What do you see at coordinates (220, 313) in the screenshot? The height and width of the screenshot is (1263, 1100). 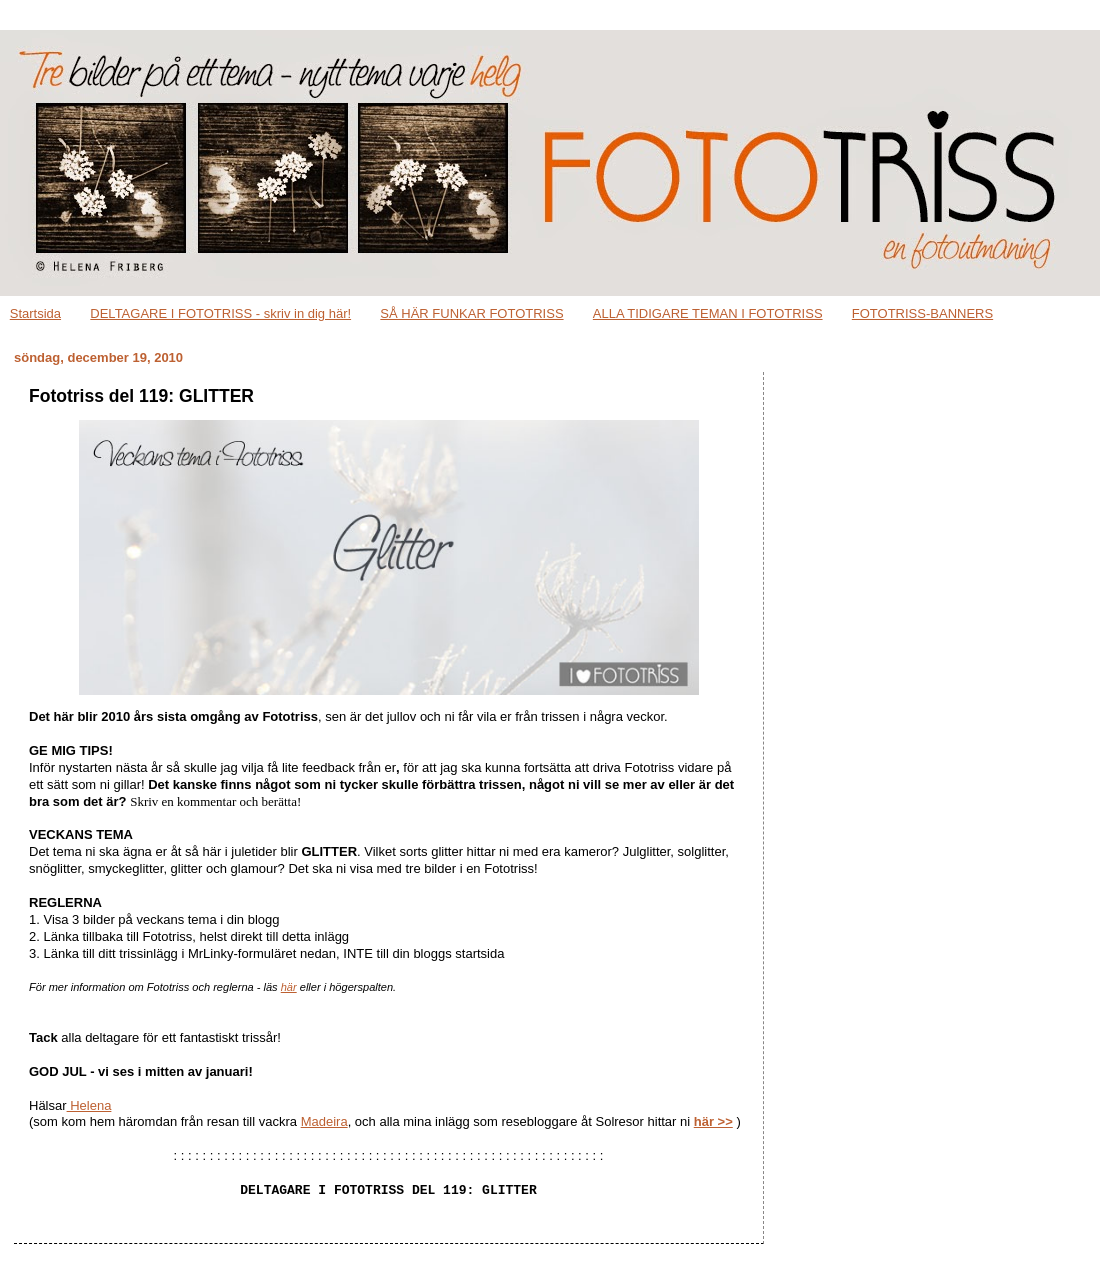 I see `DELTAGARE I FOTOTRISS - skriv in dig här!` at bounding box center [220, 313].